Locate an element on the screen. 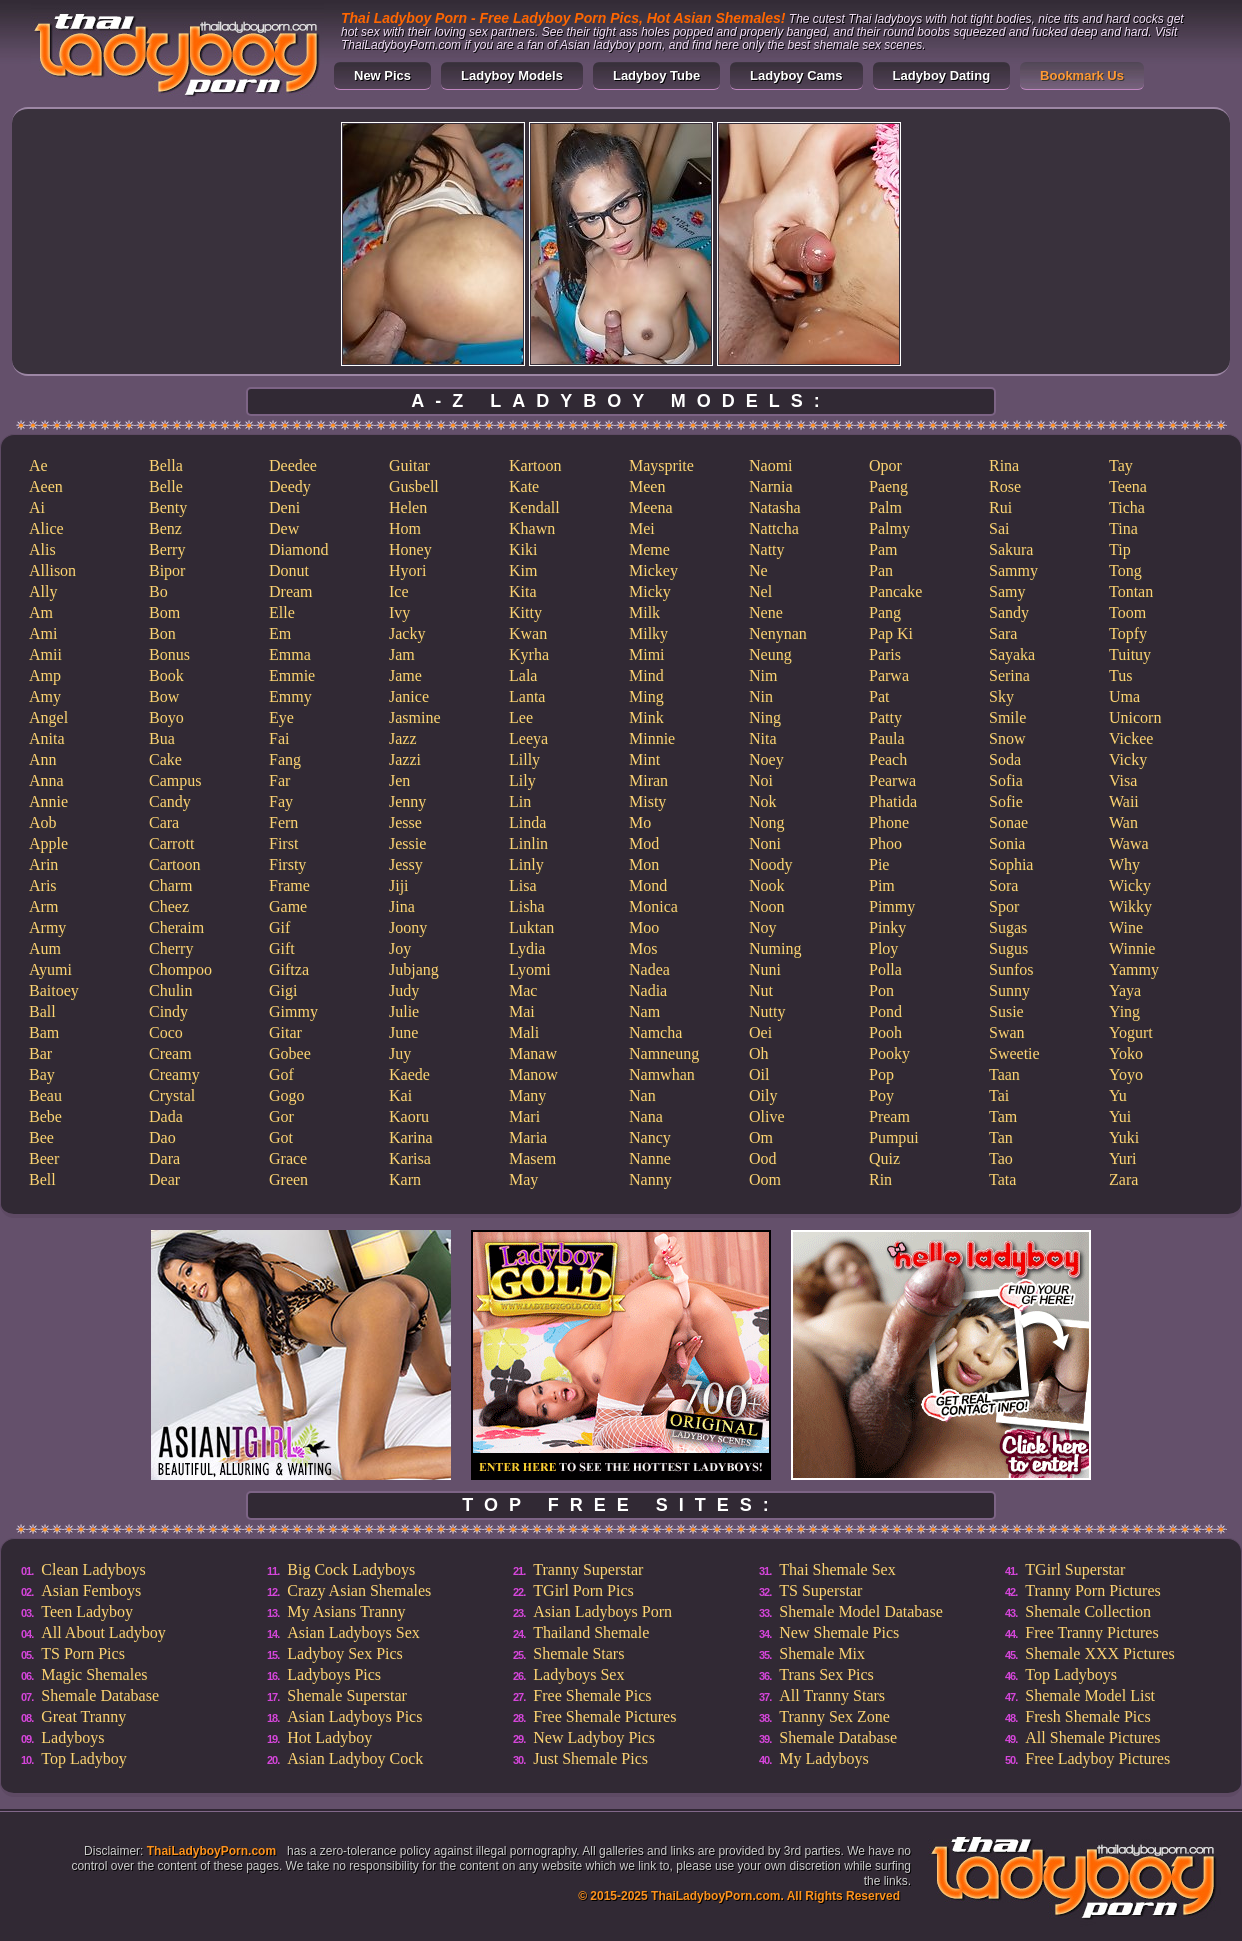  Jazzi is located at coordinates (405, 759).